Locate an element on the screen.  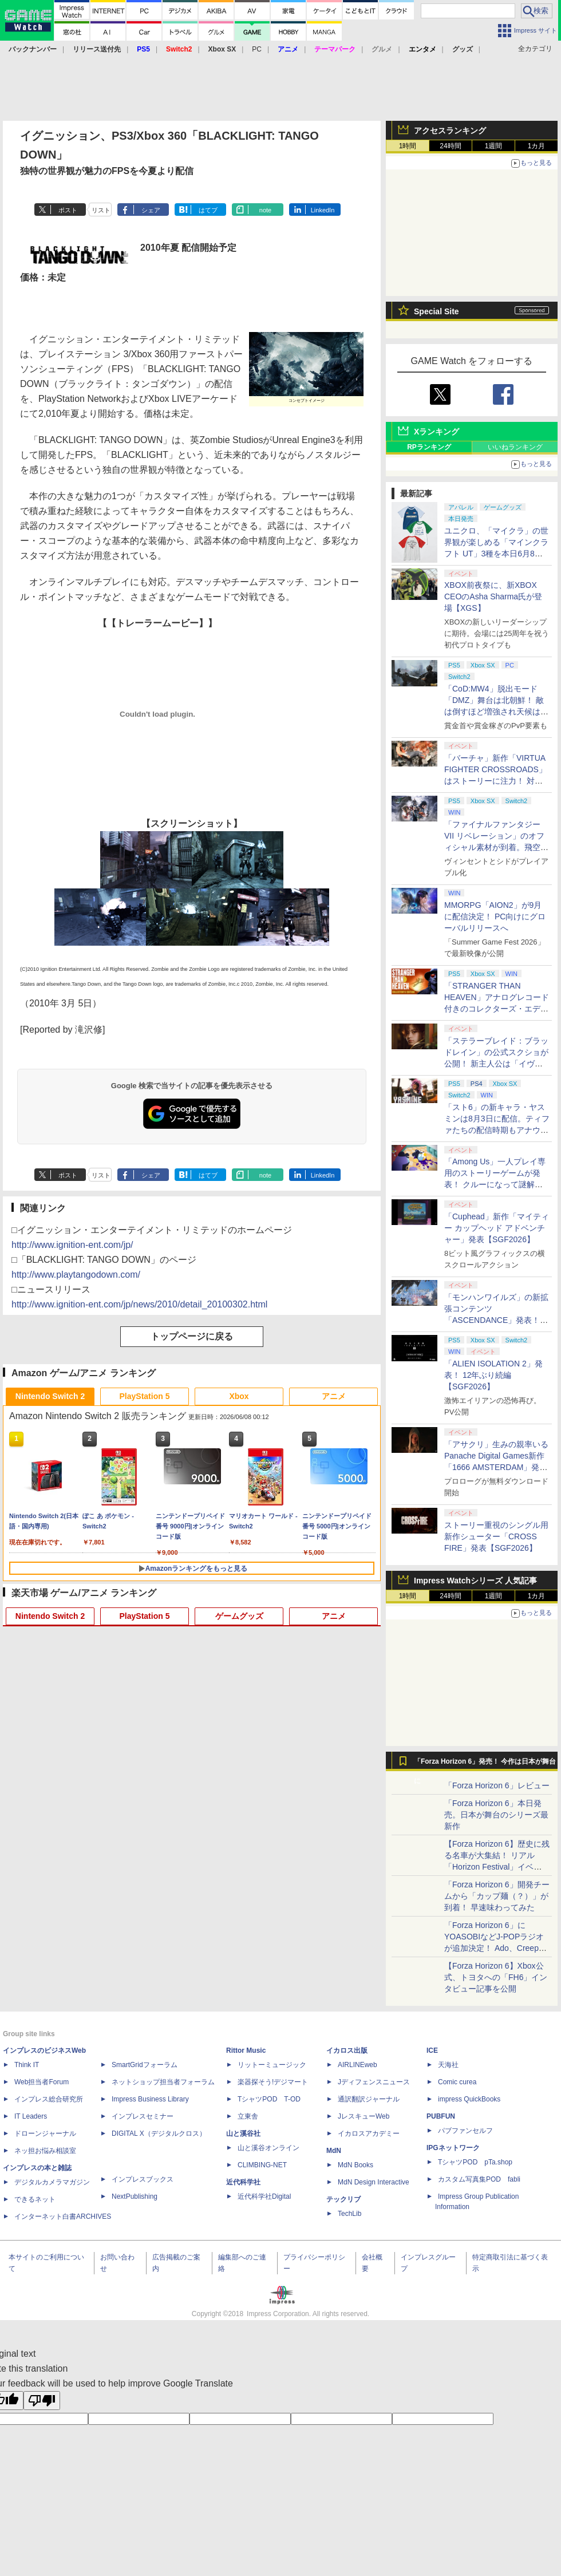
MMORPG「AION2」が9月に配信決定！ PC向けにグローバルリリースへ is located at coordinates (495, 916).